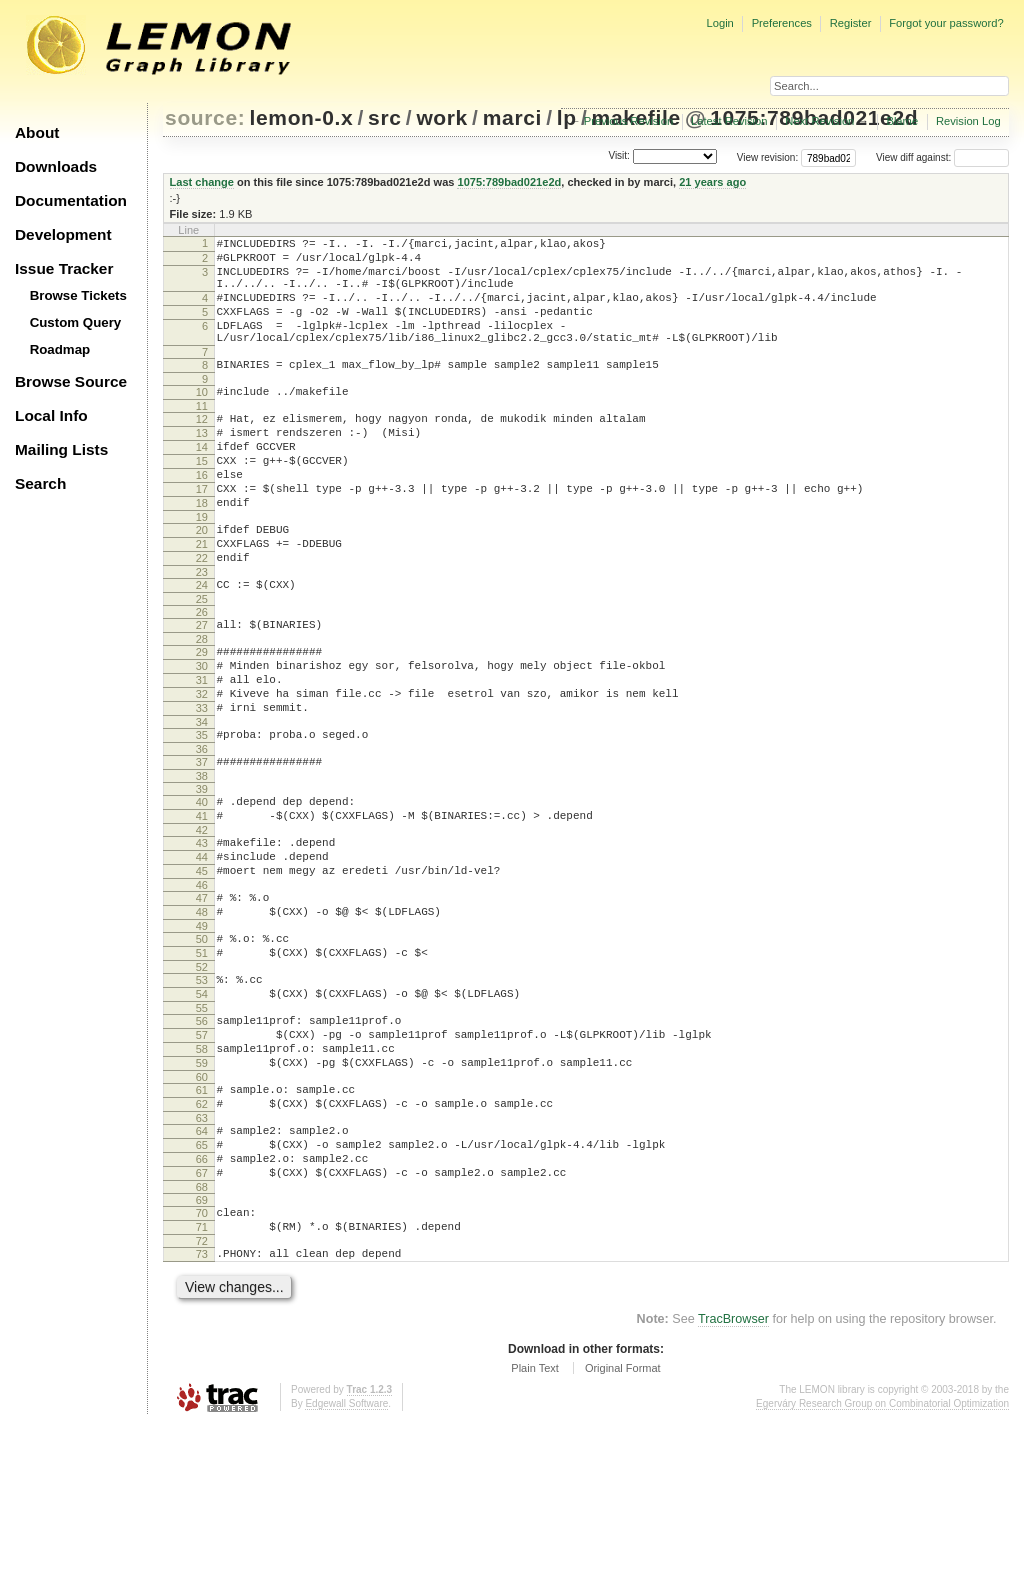  I want to click on 24, so click(202, 645).